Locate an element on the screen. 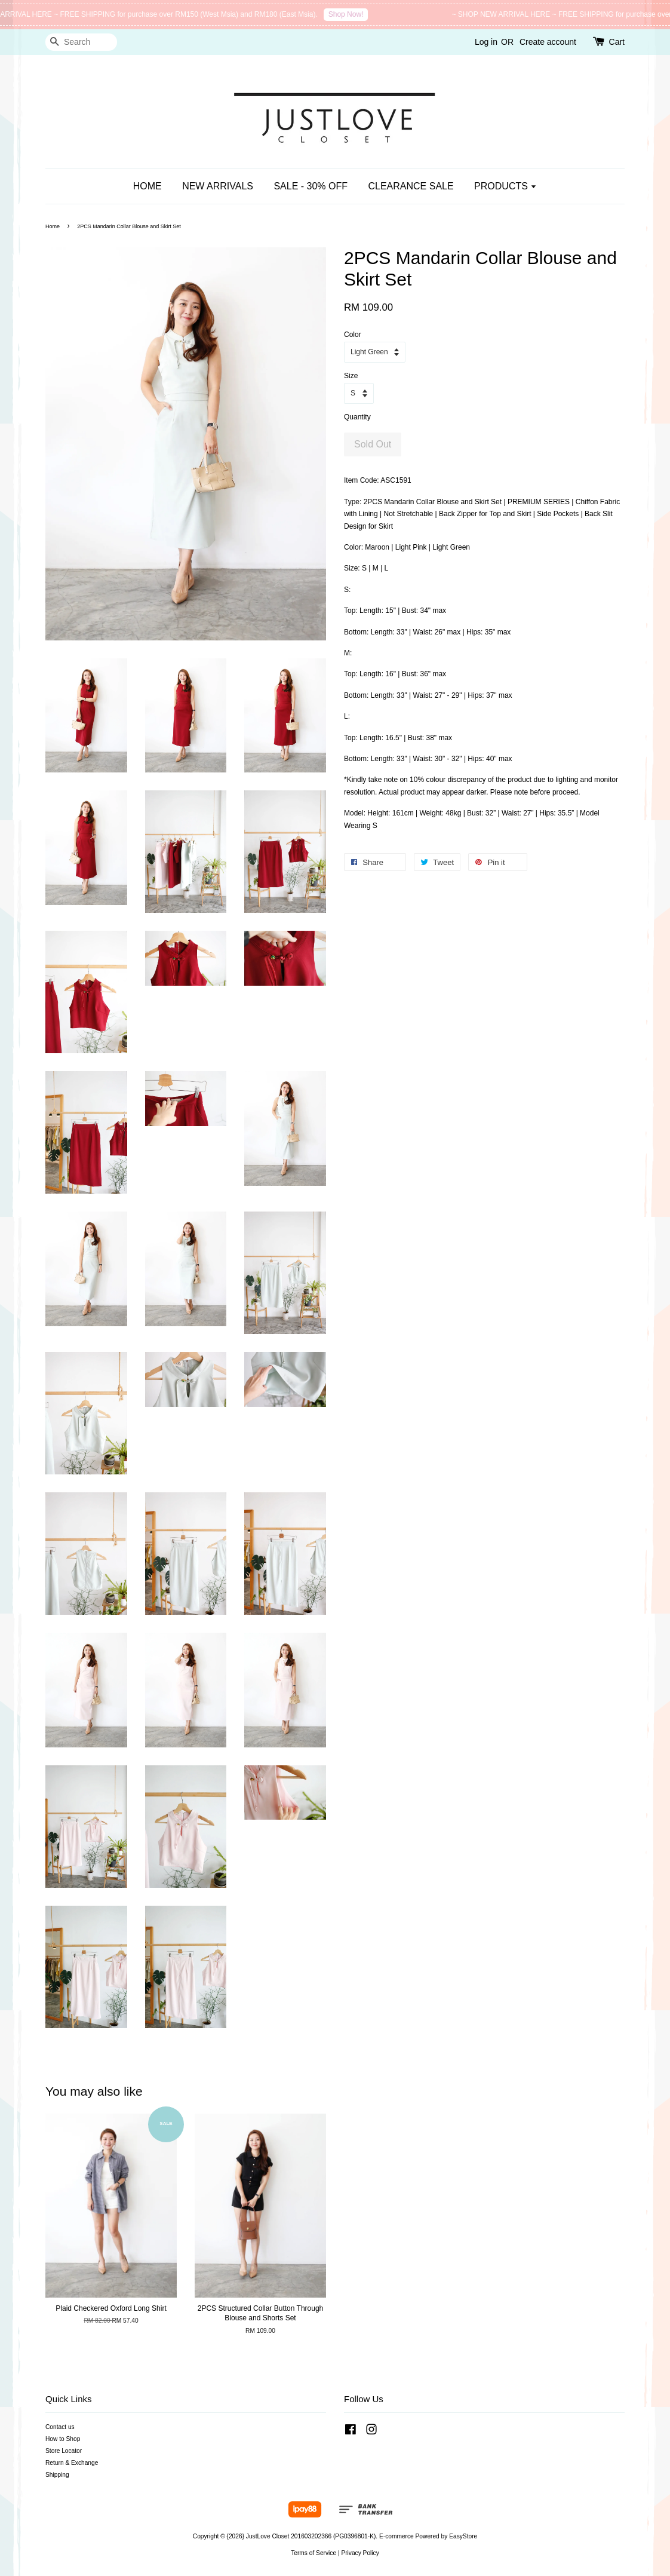  EasyStore is located at coordinates (463, 2536).